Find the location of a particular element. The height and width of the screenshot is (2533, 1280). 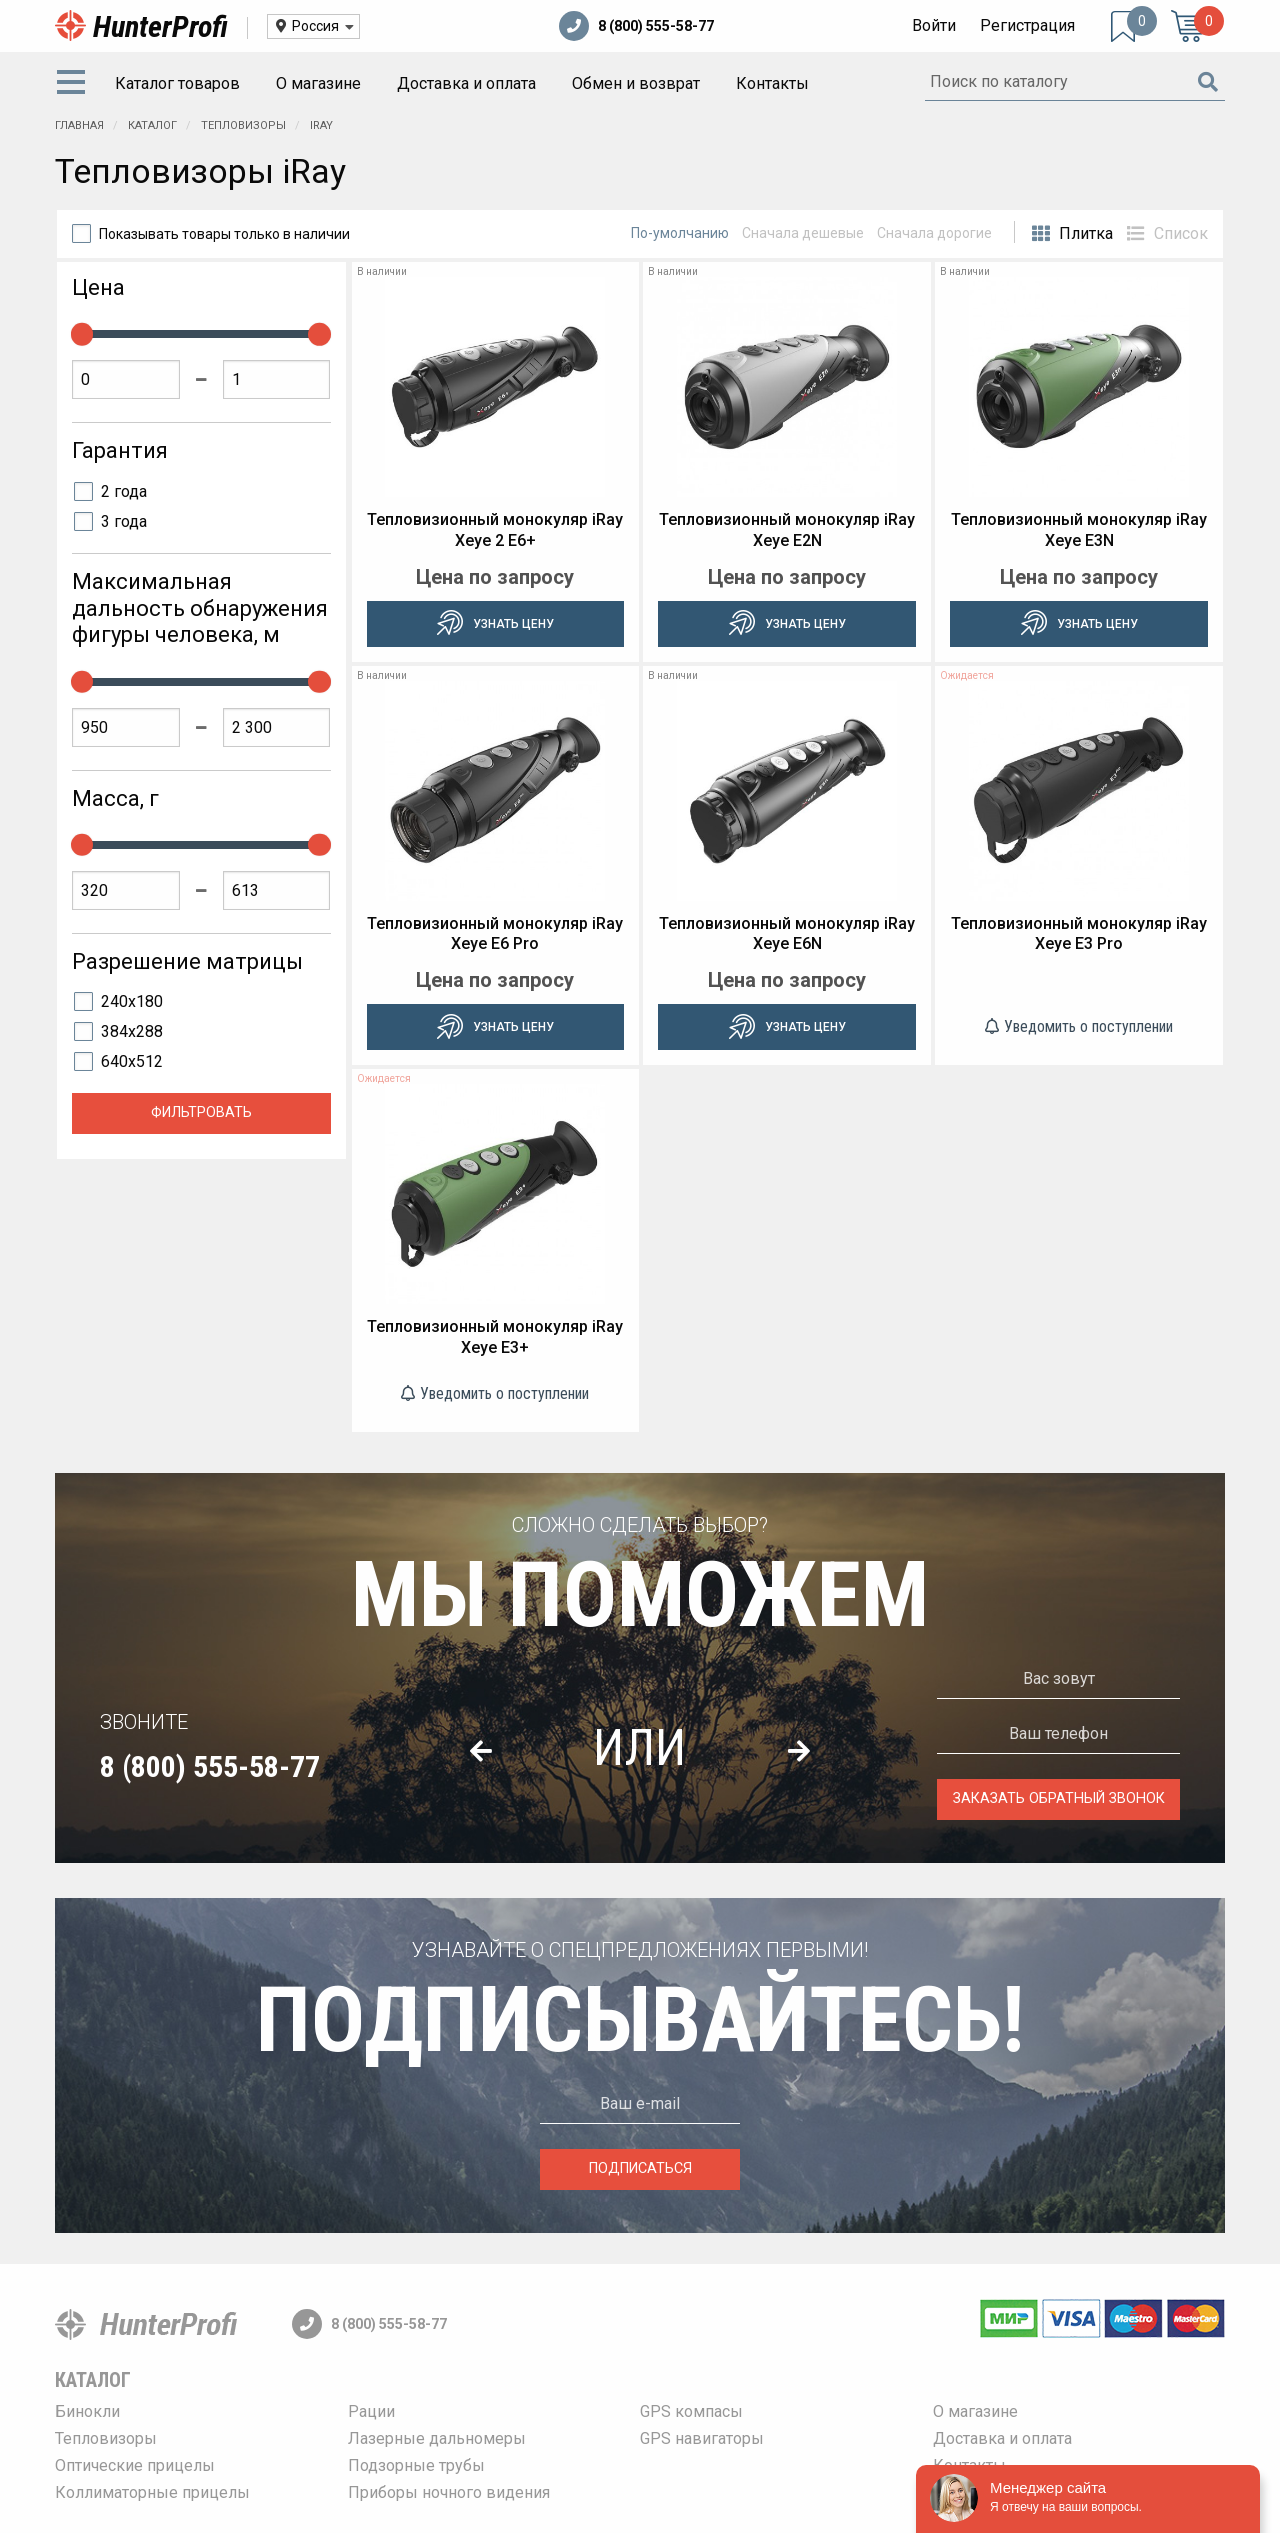

Тепловизионный монокуляр iRay Xeye E3+ is located at coordinates (495, 1337).